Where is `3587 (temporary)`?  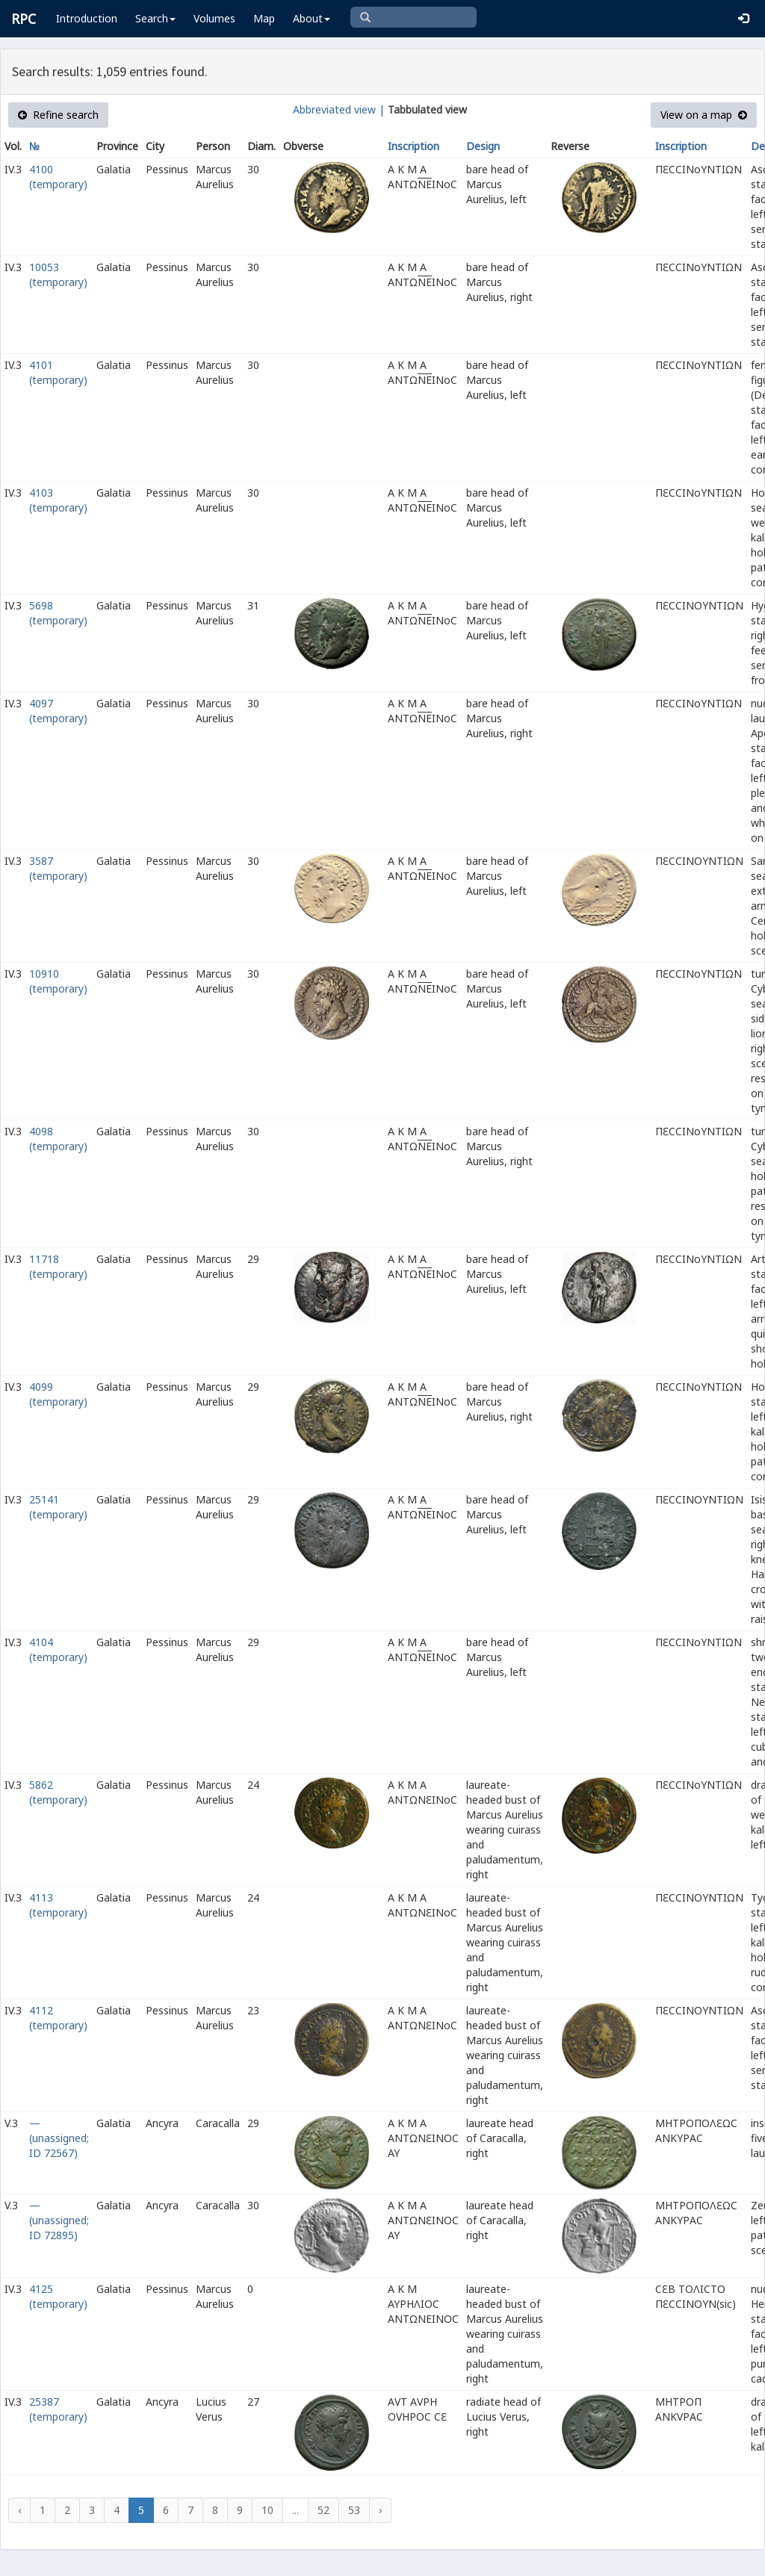 3587 (temporary) is located at coordinates (58, 868).